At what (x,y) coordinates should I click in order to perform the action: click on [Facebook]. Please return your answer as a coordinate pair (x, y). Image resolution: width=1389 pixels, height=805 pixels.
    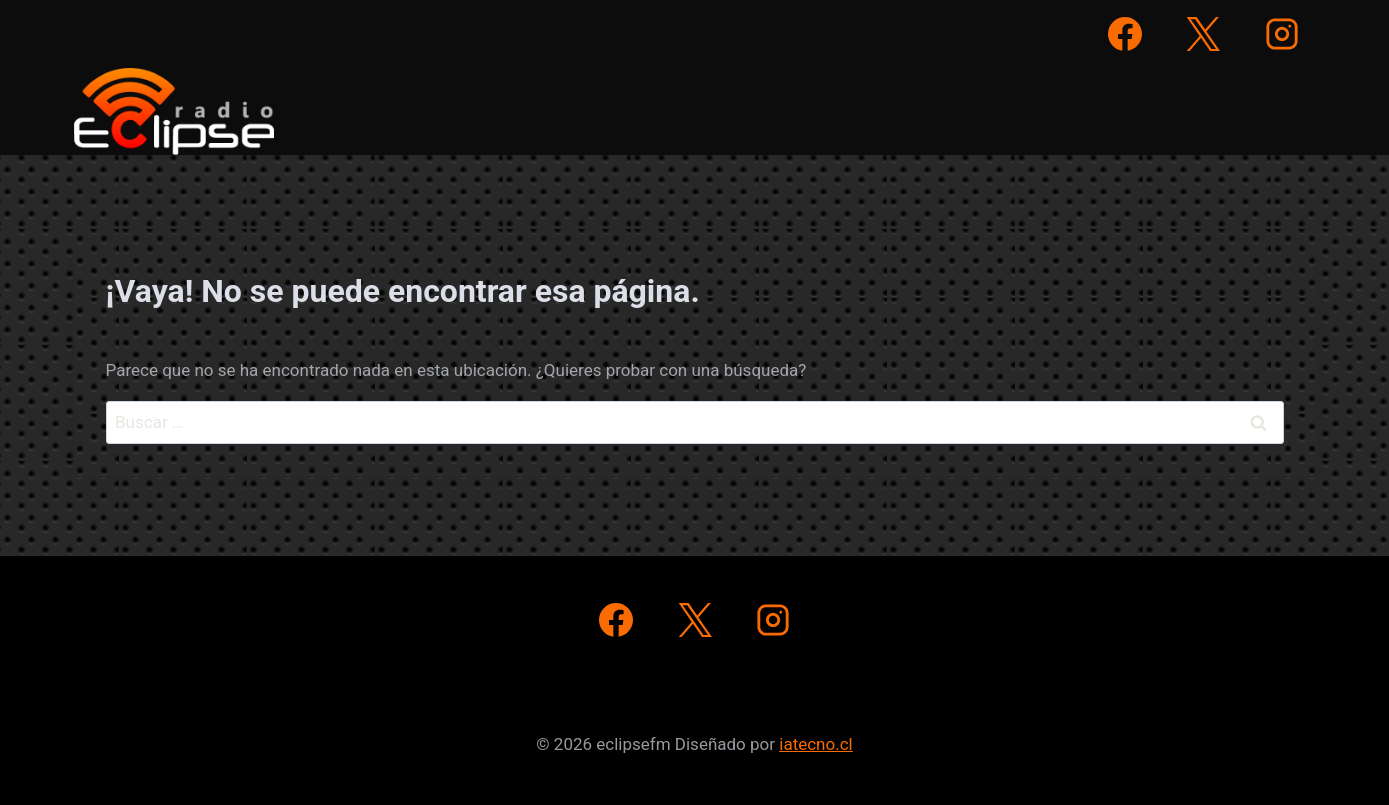
    Looking at the image, I should click on (1125, 34).